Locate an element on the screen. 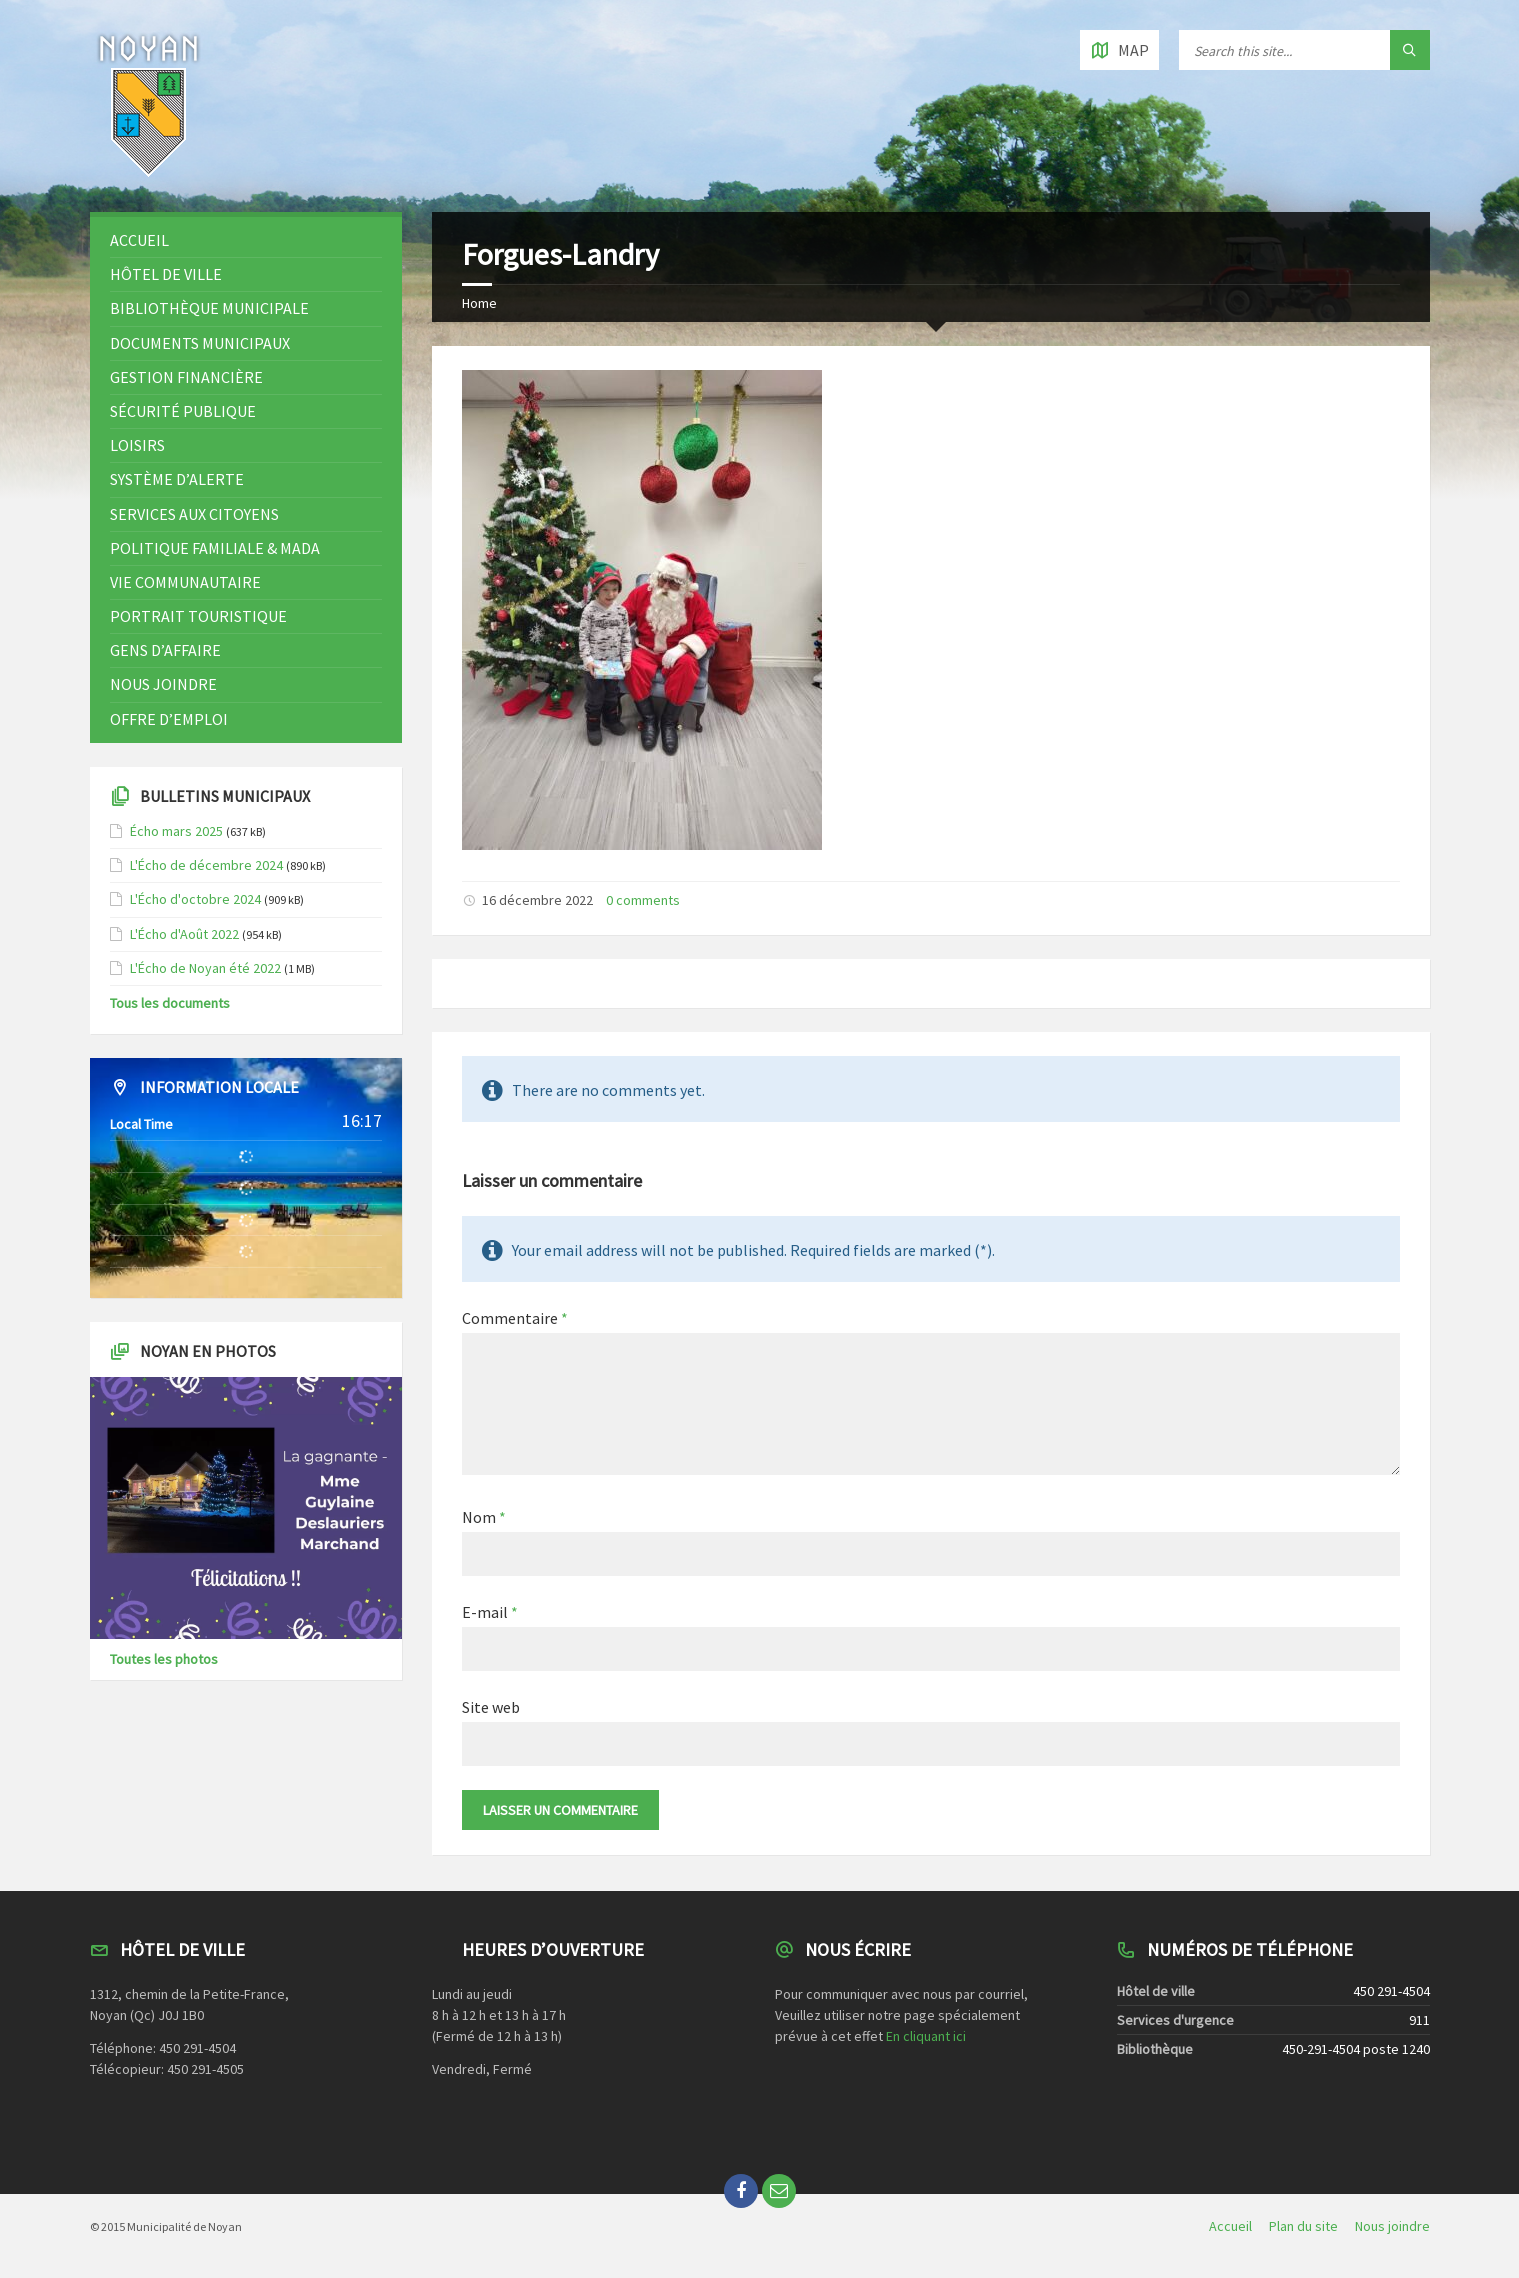 Image resolution: width=1519 pixels, height=2278 pixels. Accueil is located at coordinates (139, 240).